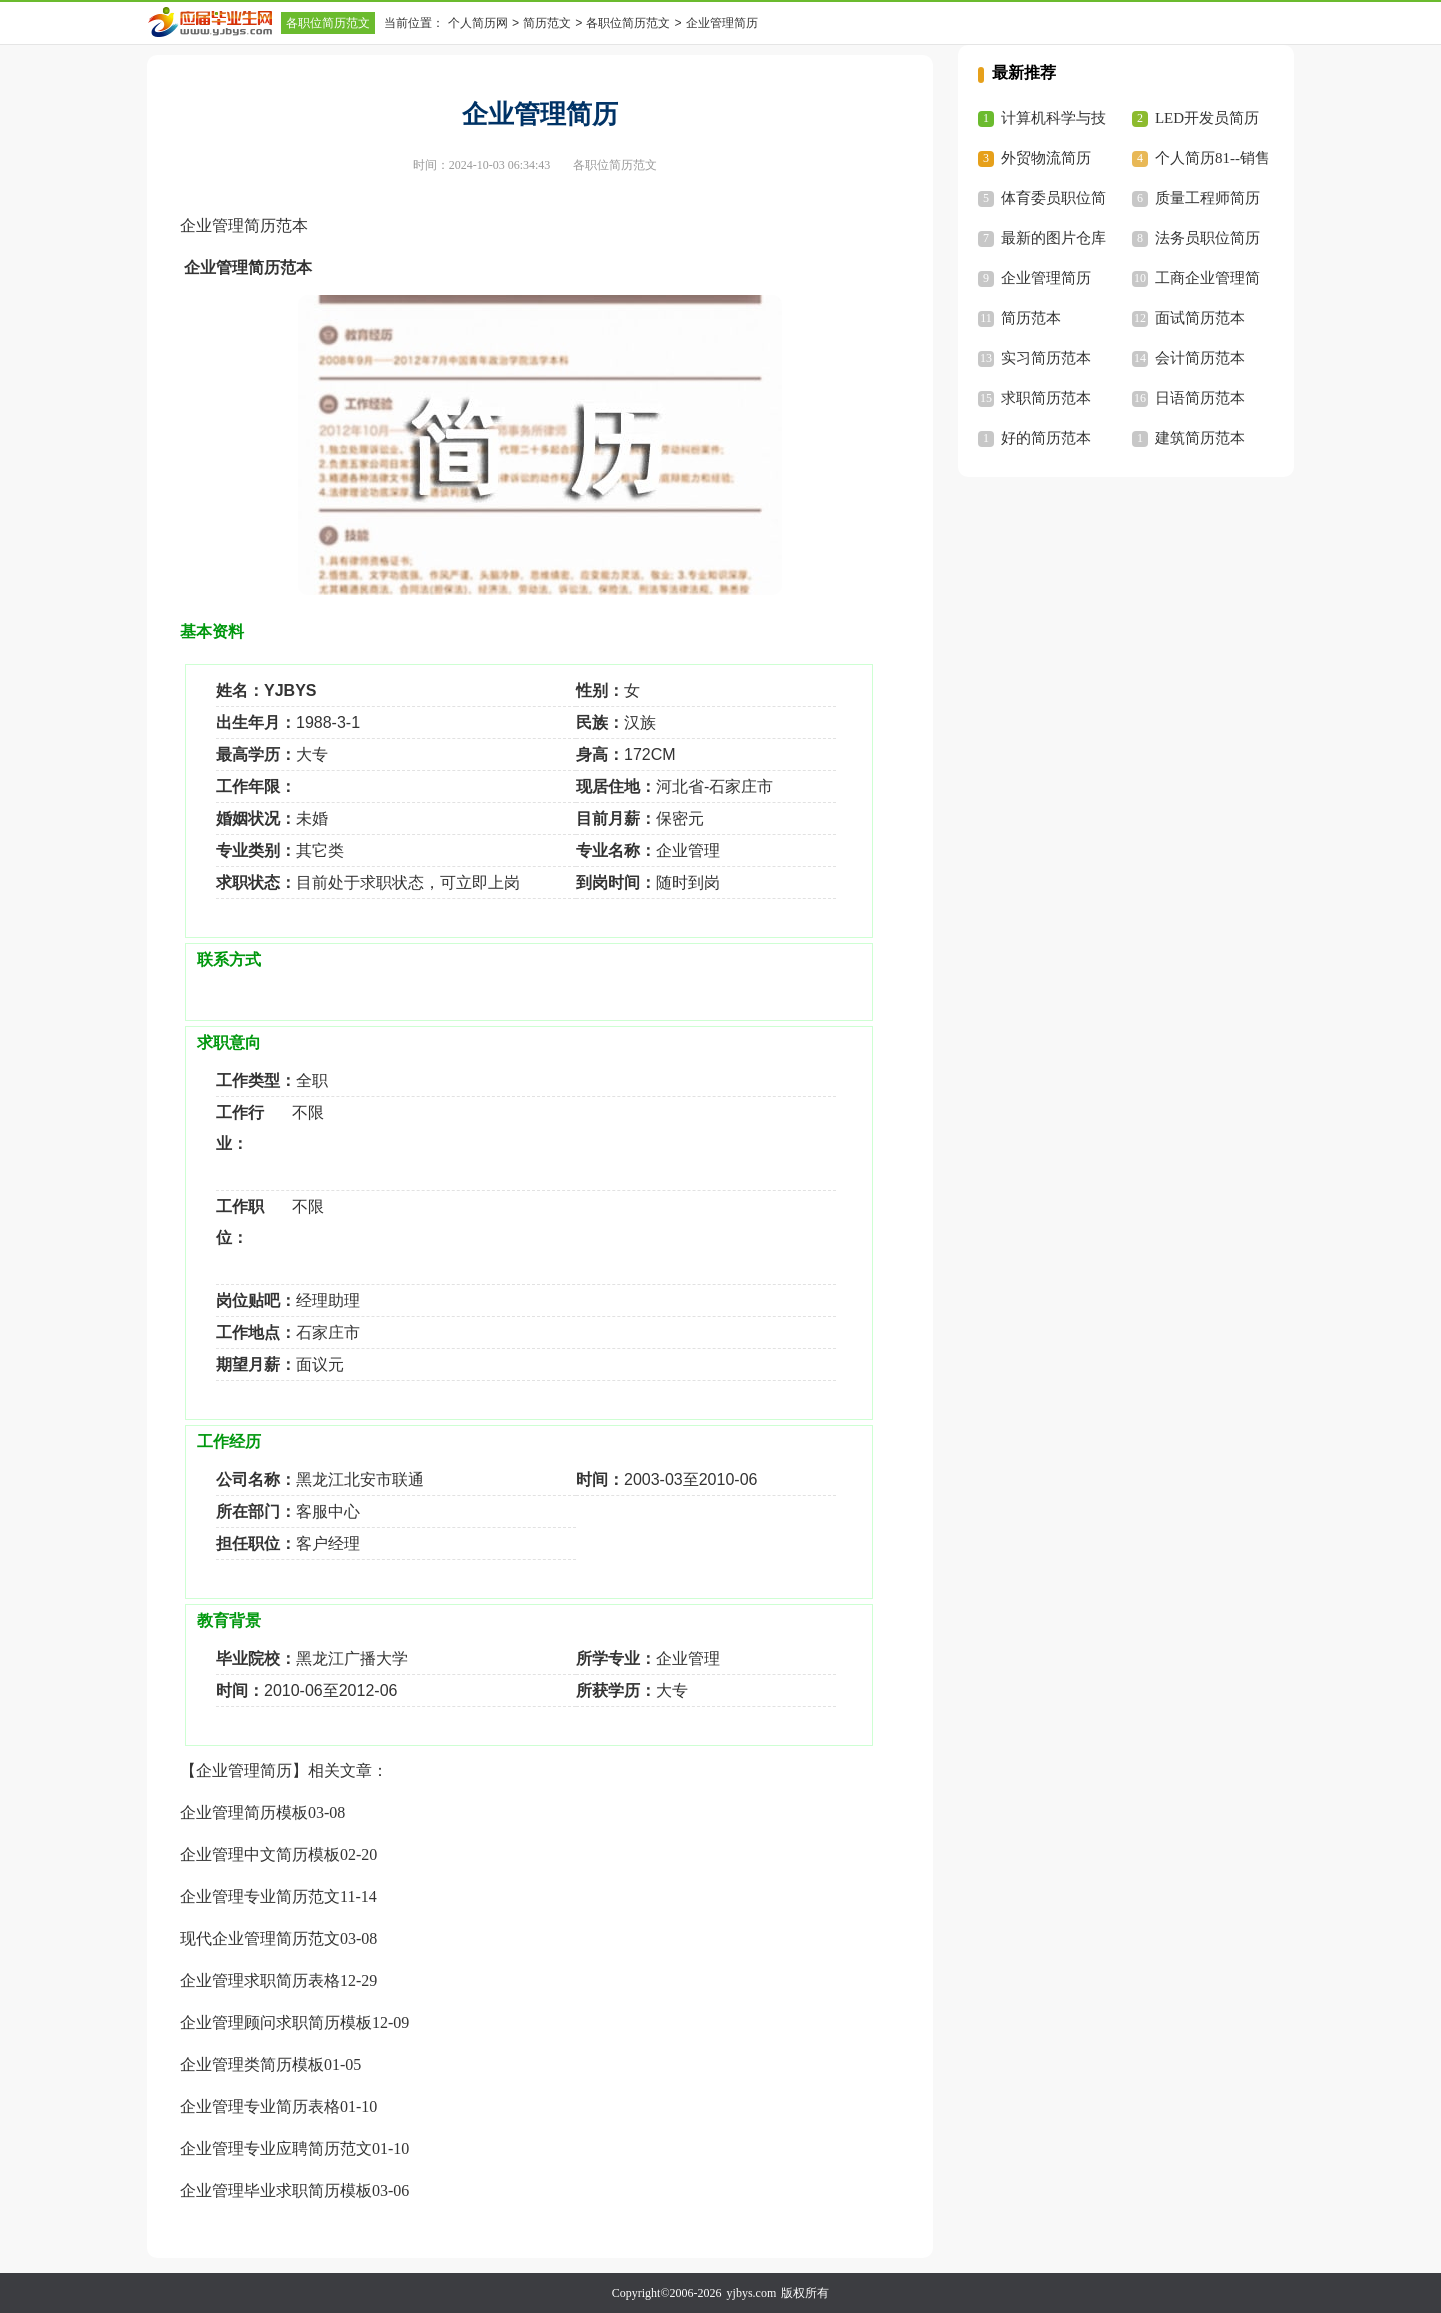  What do you see at coordinates (260, 1854) in the screenshot?
I see `企业管理中文简历模板` at bounding box center [260, 1854].